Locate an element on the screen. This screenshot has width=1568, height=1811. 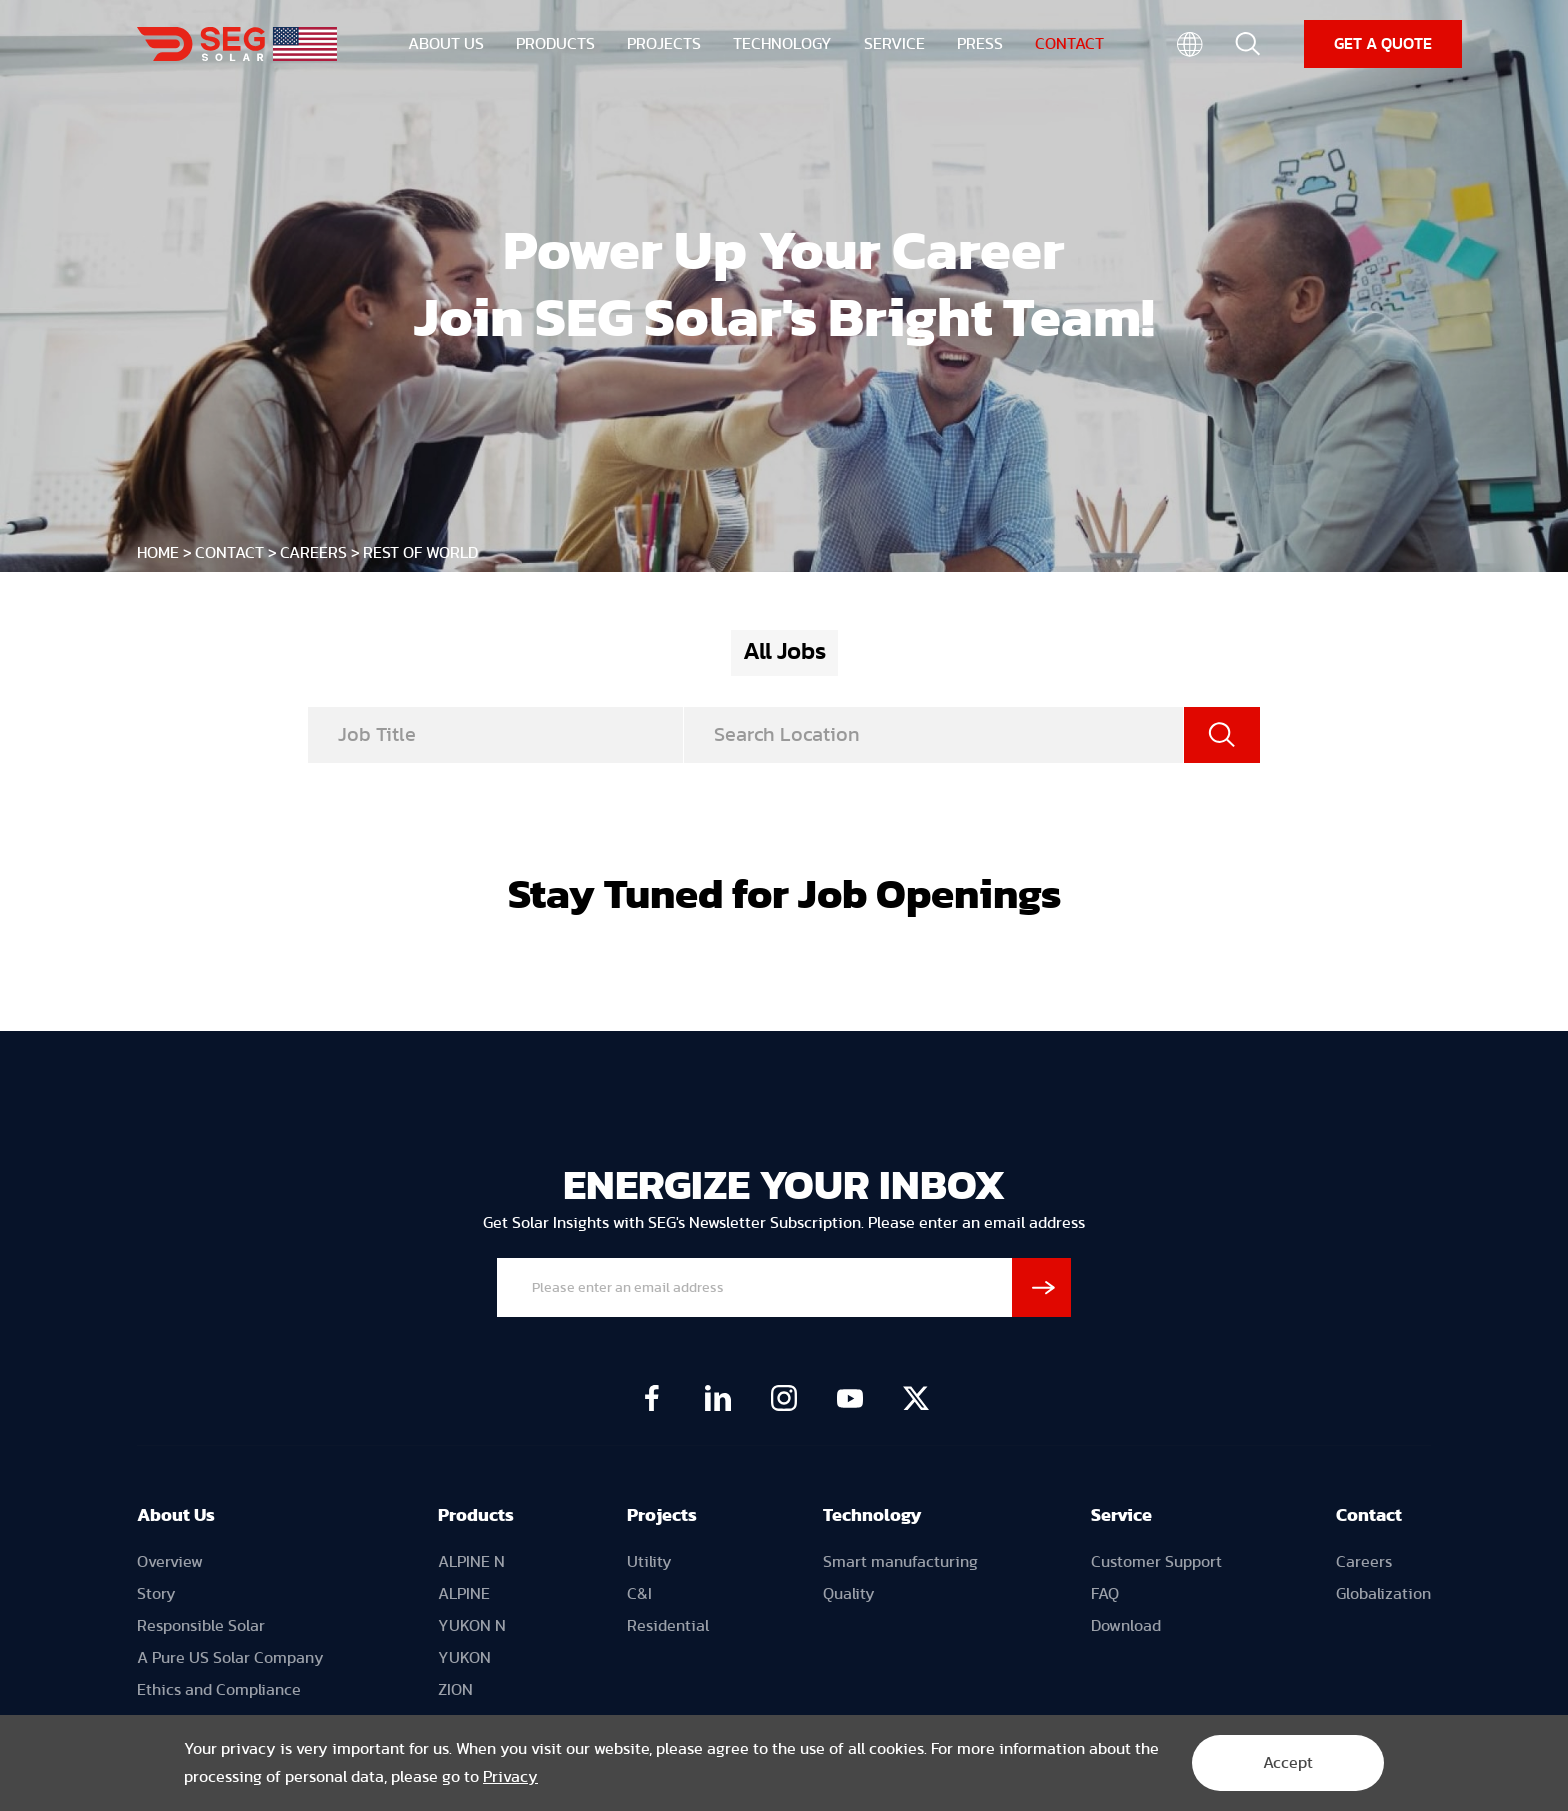
Overview is located at coordinates (170, 1562).